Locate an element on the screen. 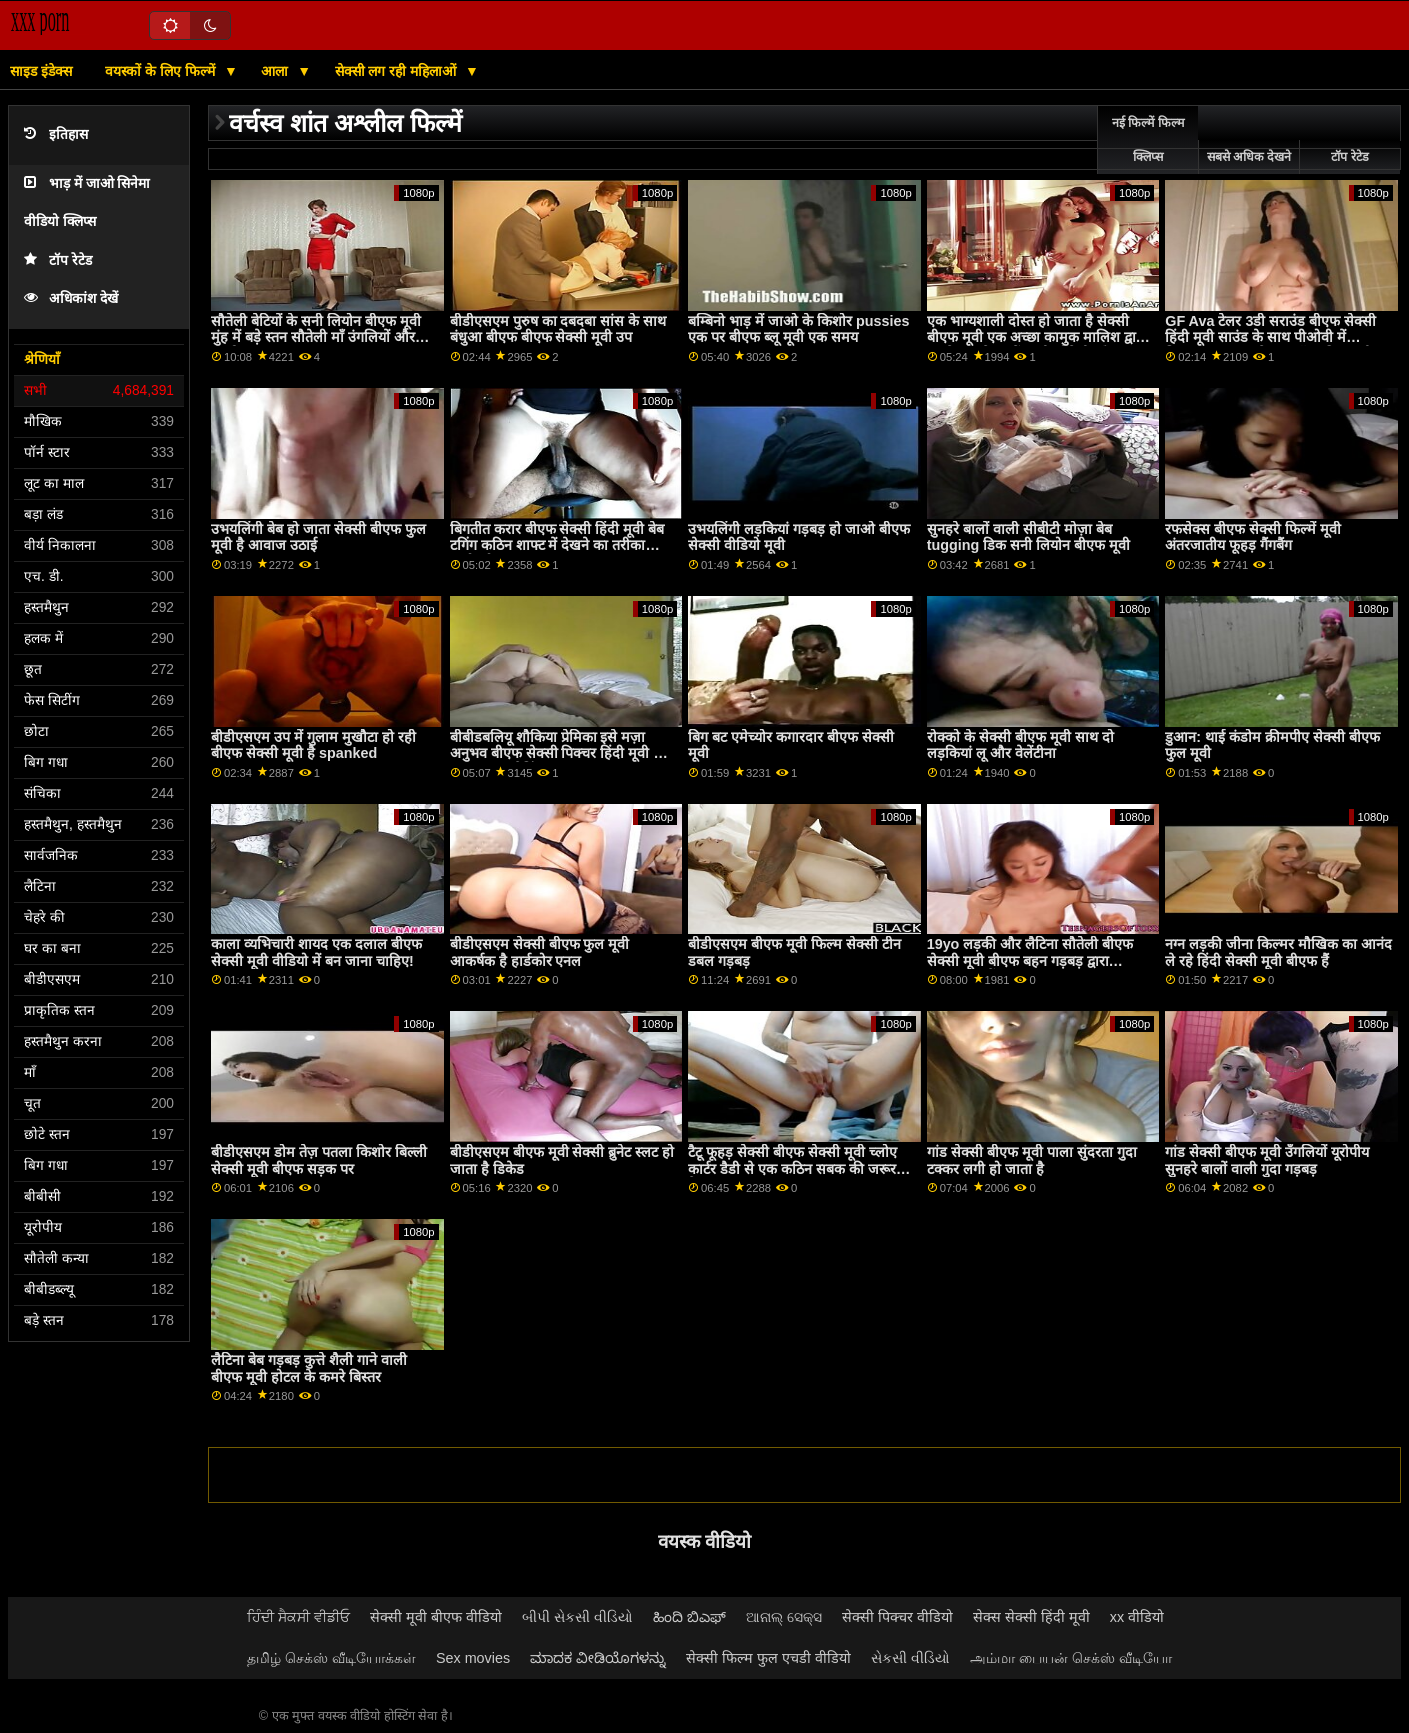 The image size is (1409, 1733). बीडीएसएम पुरुष का दबदबा सांस के साथ बंधुआ बीएफ बीएफ सेक्सी मूवी उप is located at coordinates (558, 329).